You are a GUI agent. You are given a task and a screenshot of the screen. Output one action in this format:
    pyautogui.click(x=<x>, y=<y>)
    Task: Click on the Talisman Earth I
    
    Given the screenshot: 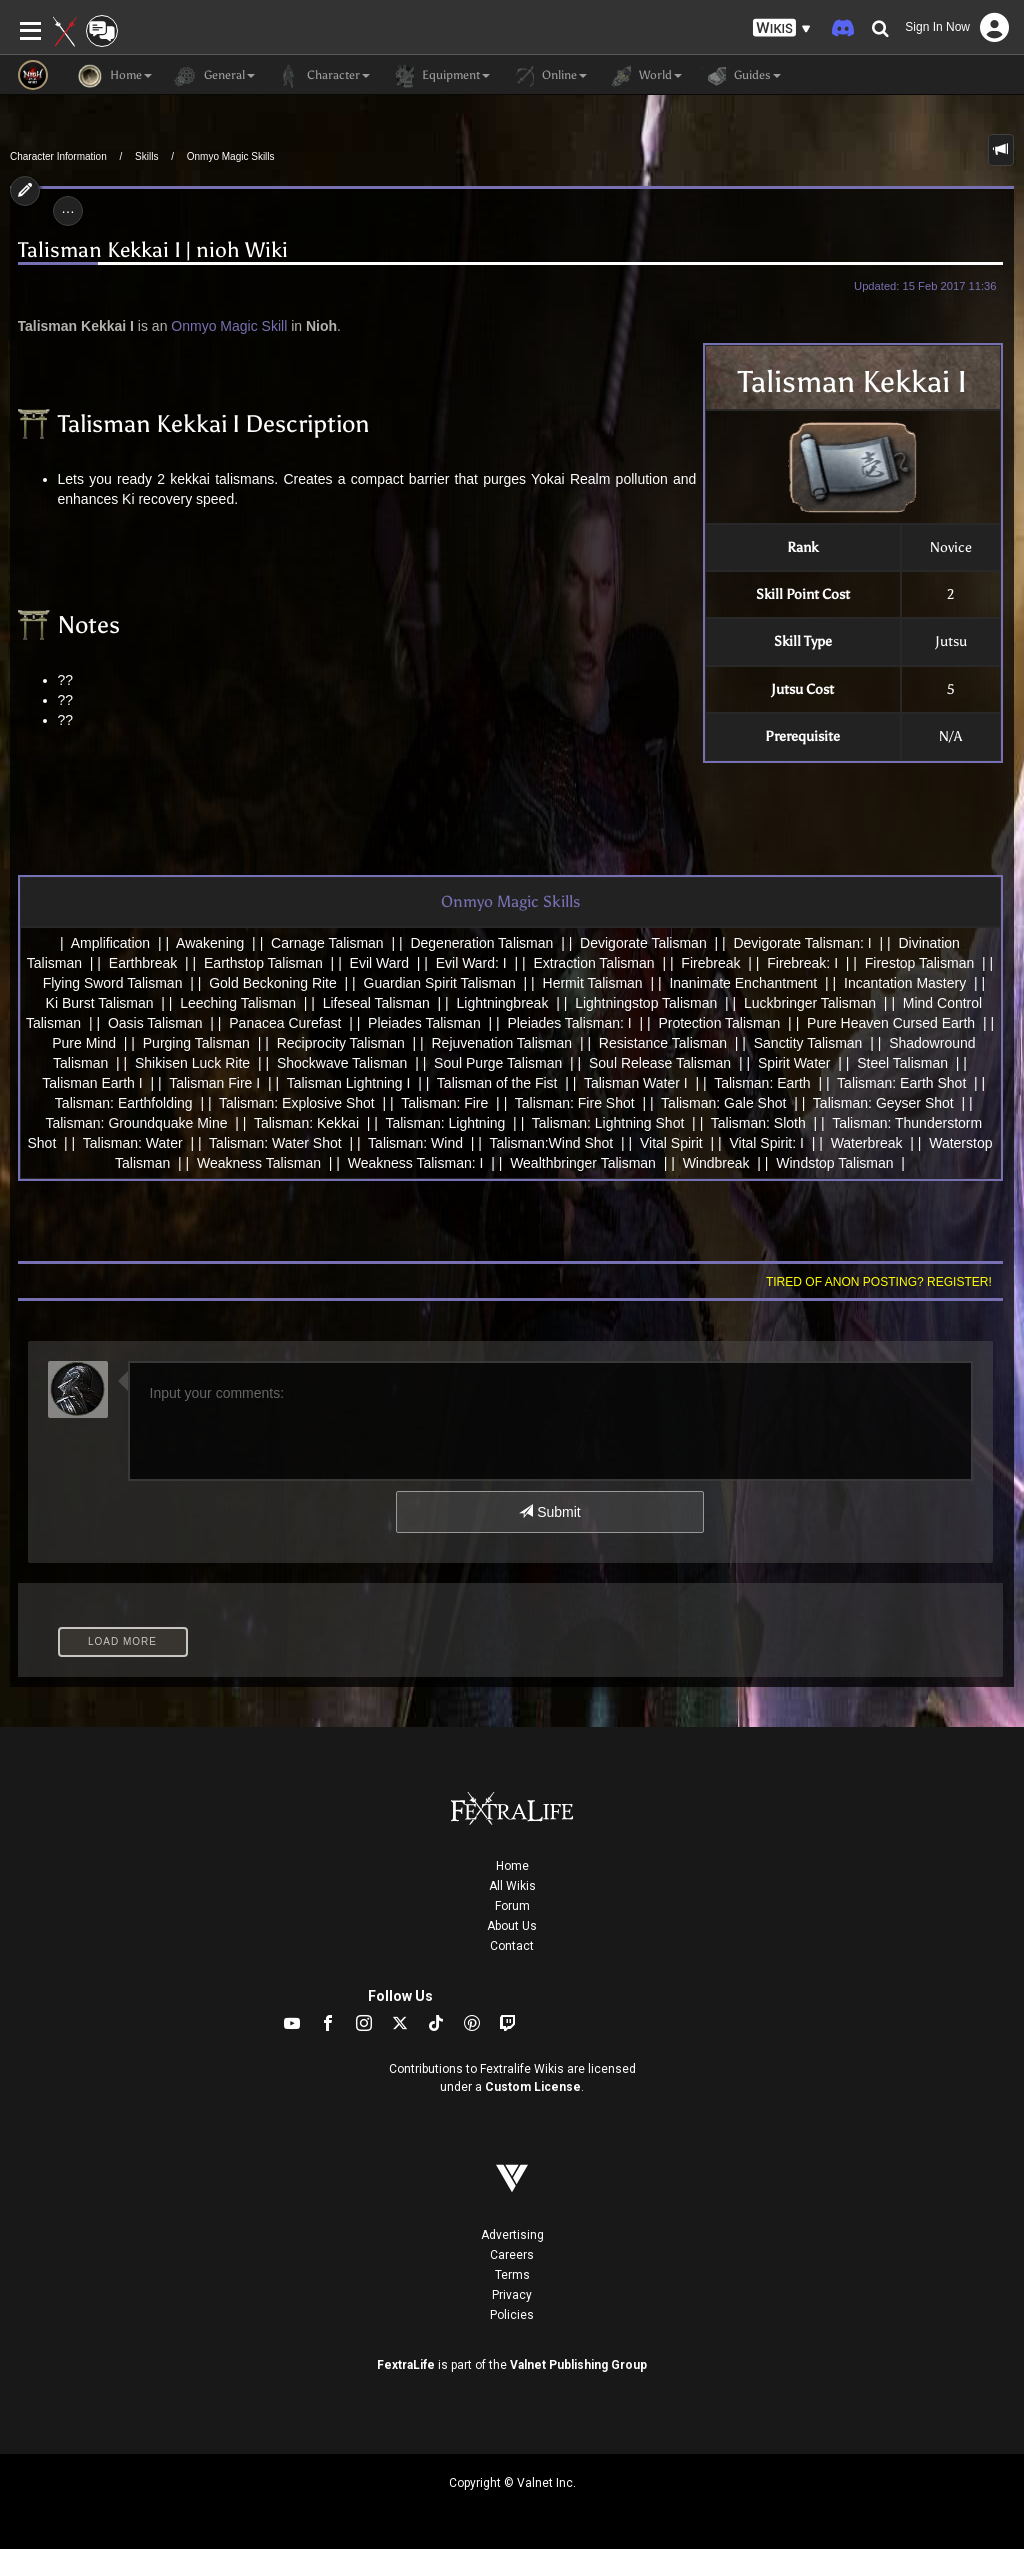 What is the action you would take?
    pyautogui.click(x=92, y=1083)
    